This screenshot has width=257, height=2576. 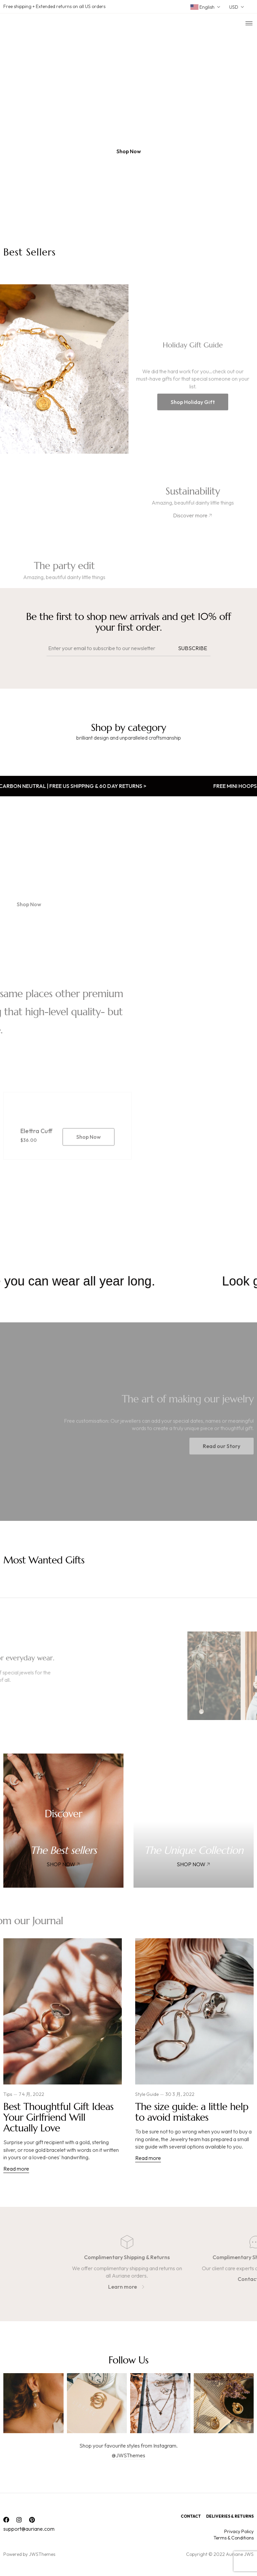 What do you see at coordinates (128, 2455) in the screenshot?
I see `@JWSThemes` at bounding box center [128, 2455].